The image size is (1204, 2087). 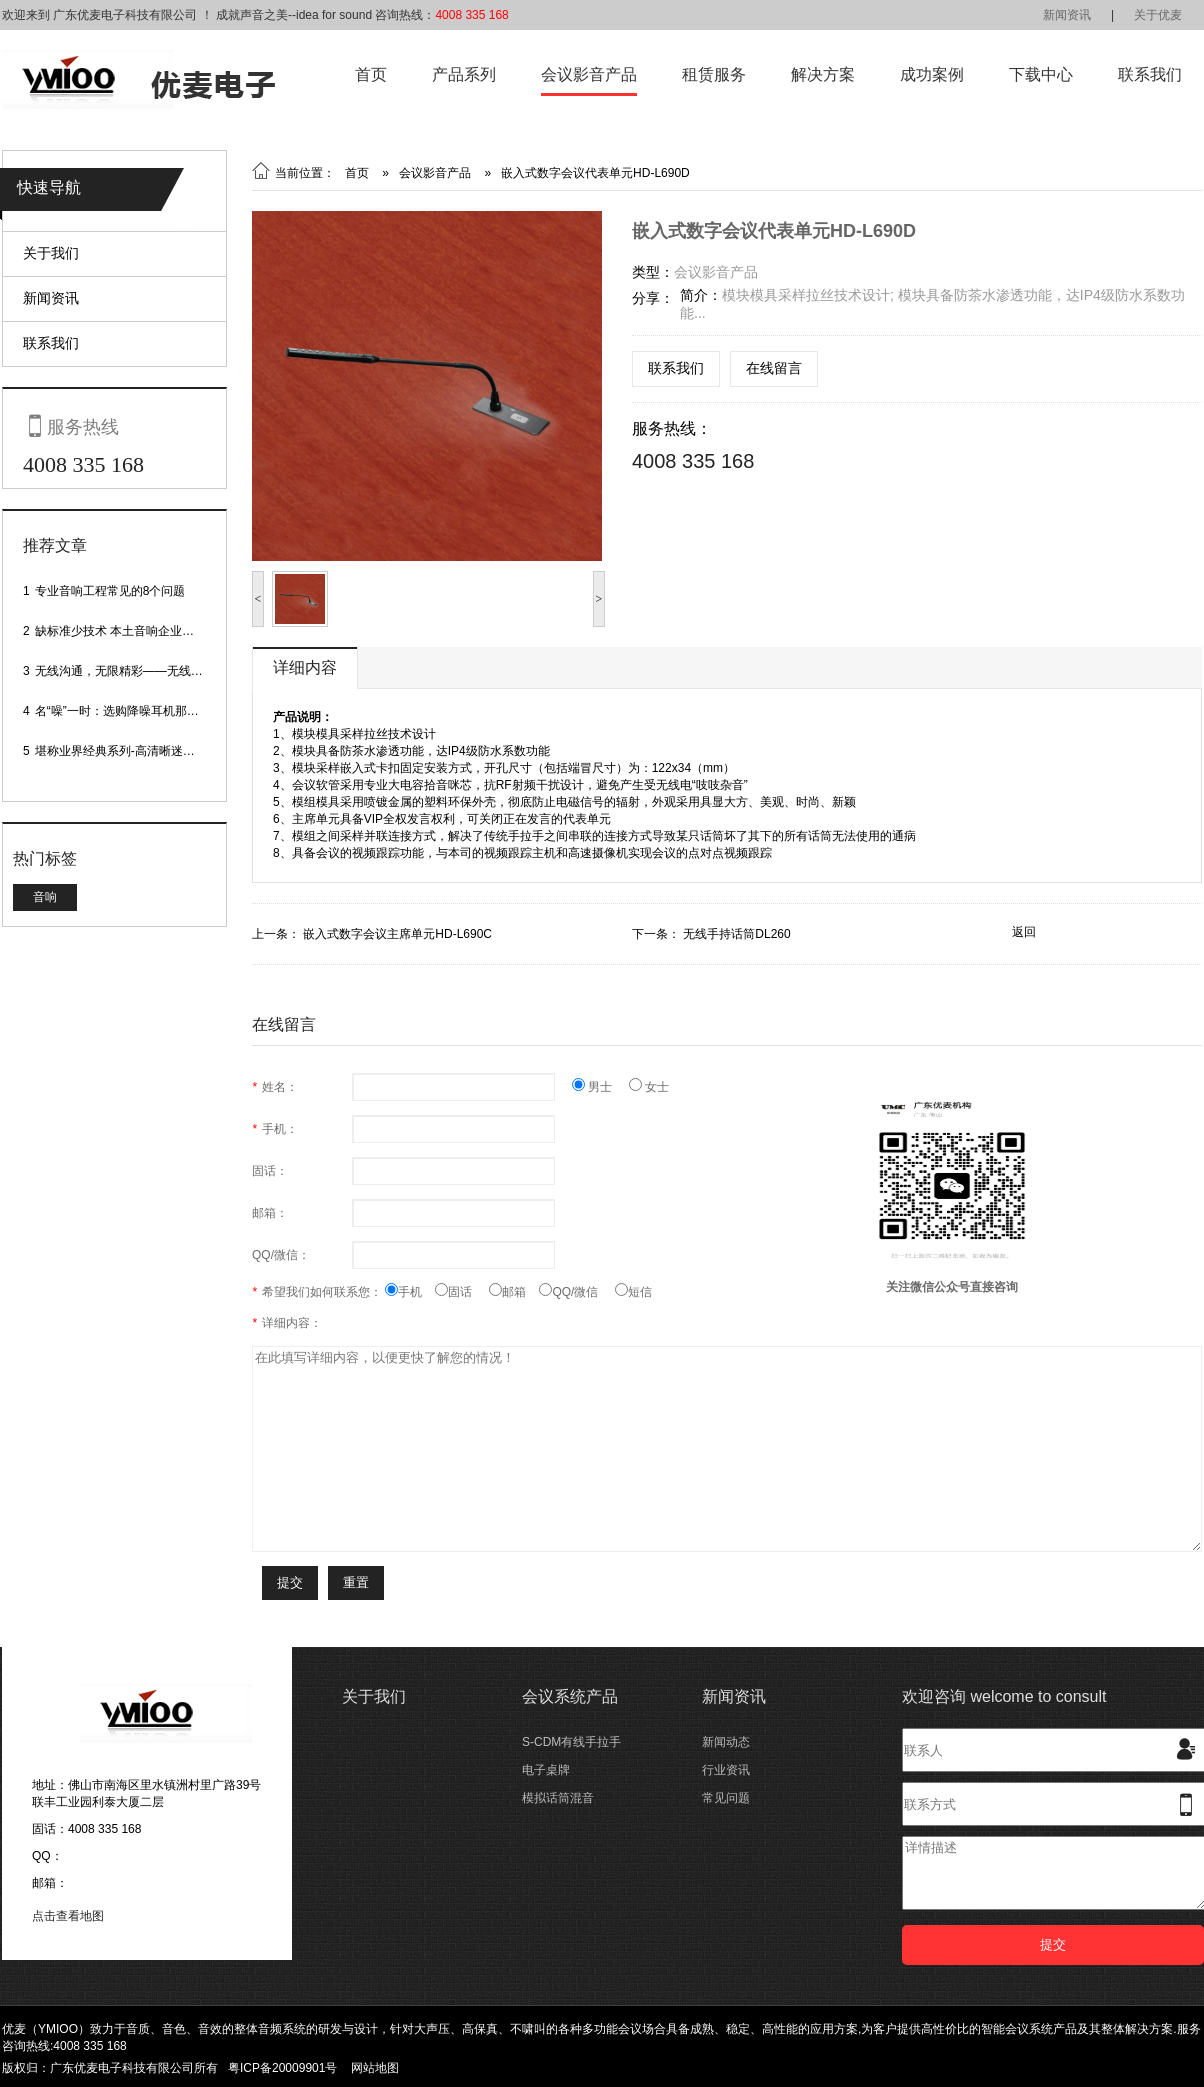 What do you see at coordinates (823, 74) in the screenshot?
I see `解决方案` at bounding box center [823, 74].